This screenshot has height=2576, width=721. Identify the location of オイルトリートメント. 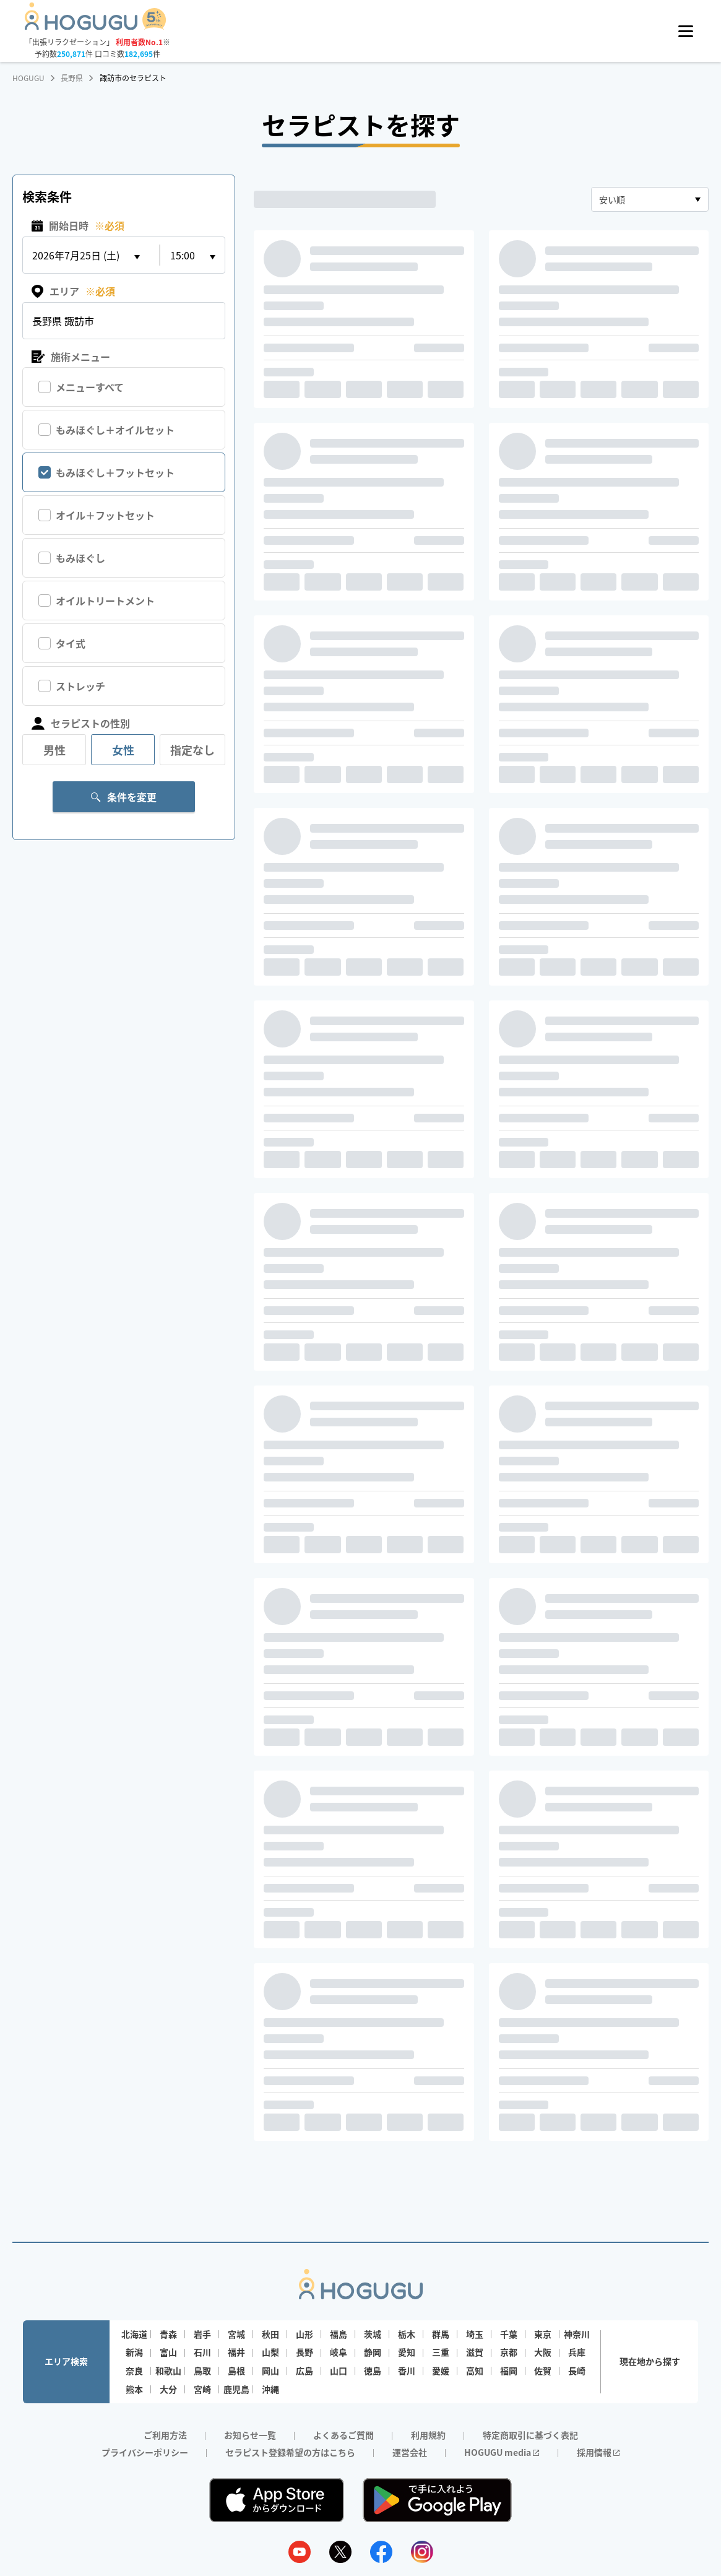
(105, 600).